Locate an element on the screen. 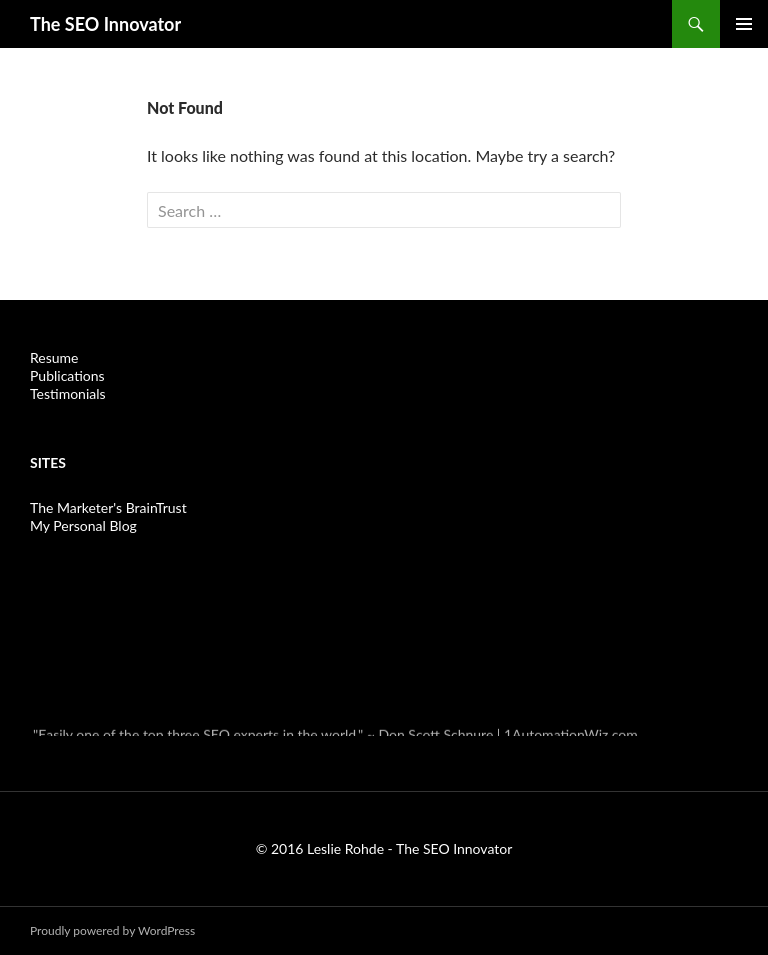 This screenshot has width=768, height=955. Resume is located at coordinates (54, 357).